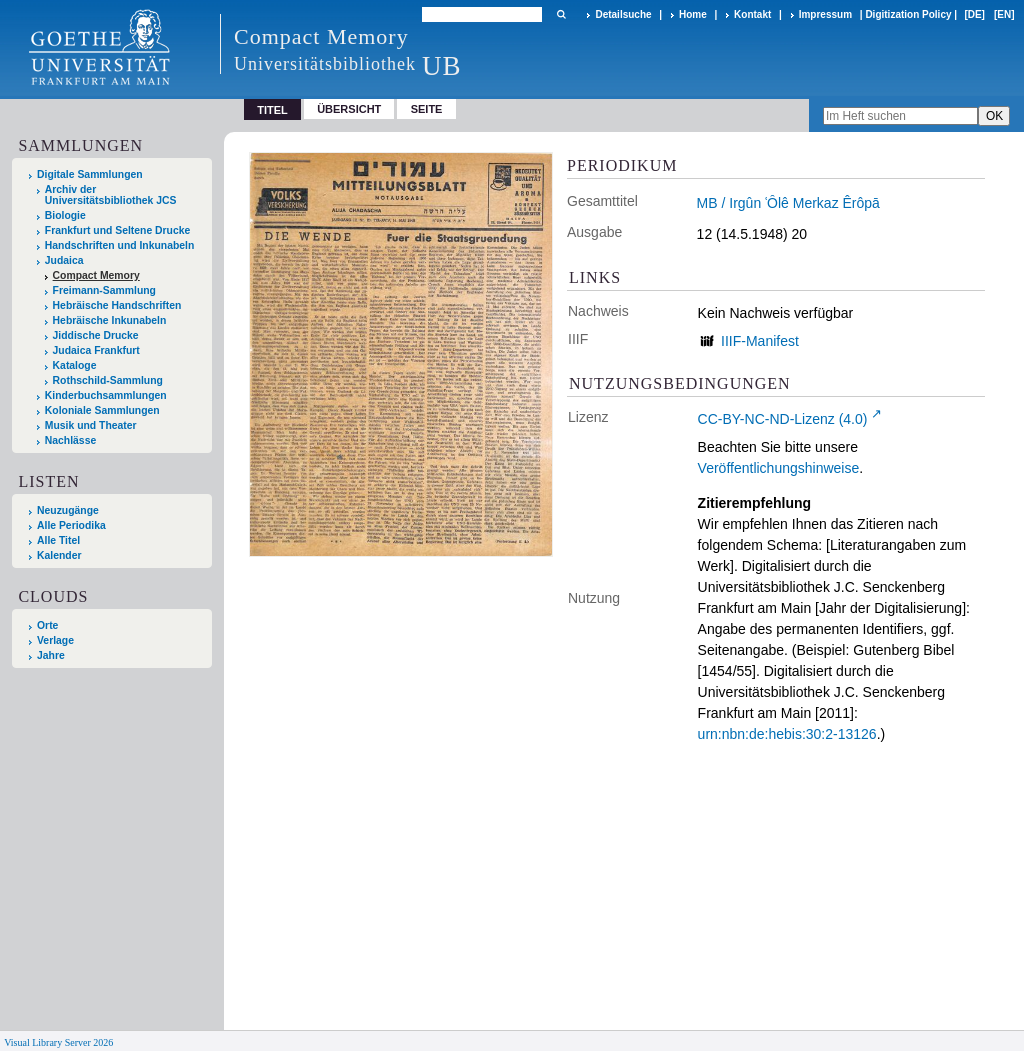 This screenshot has width=1024, height=1051. What do you see at coordinates (70, 440) in the screenshot?
I see `Nachlässe` at bounding box center [70, 440].